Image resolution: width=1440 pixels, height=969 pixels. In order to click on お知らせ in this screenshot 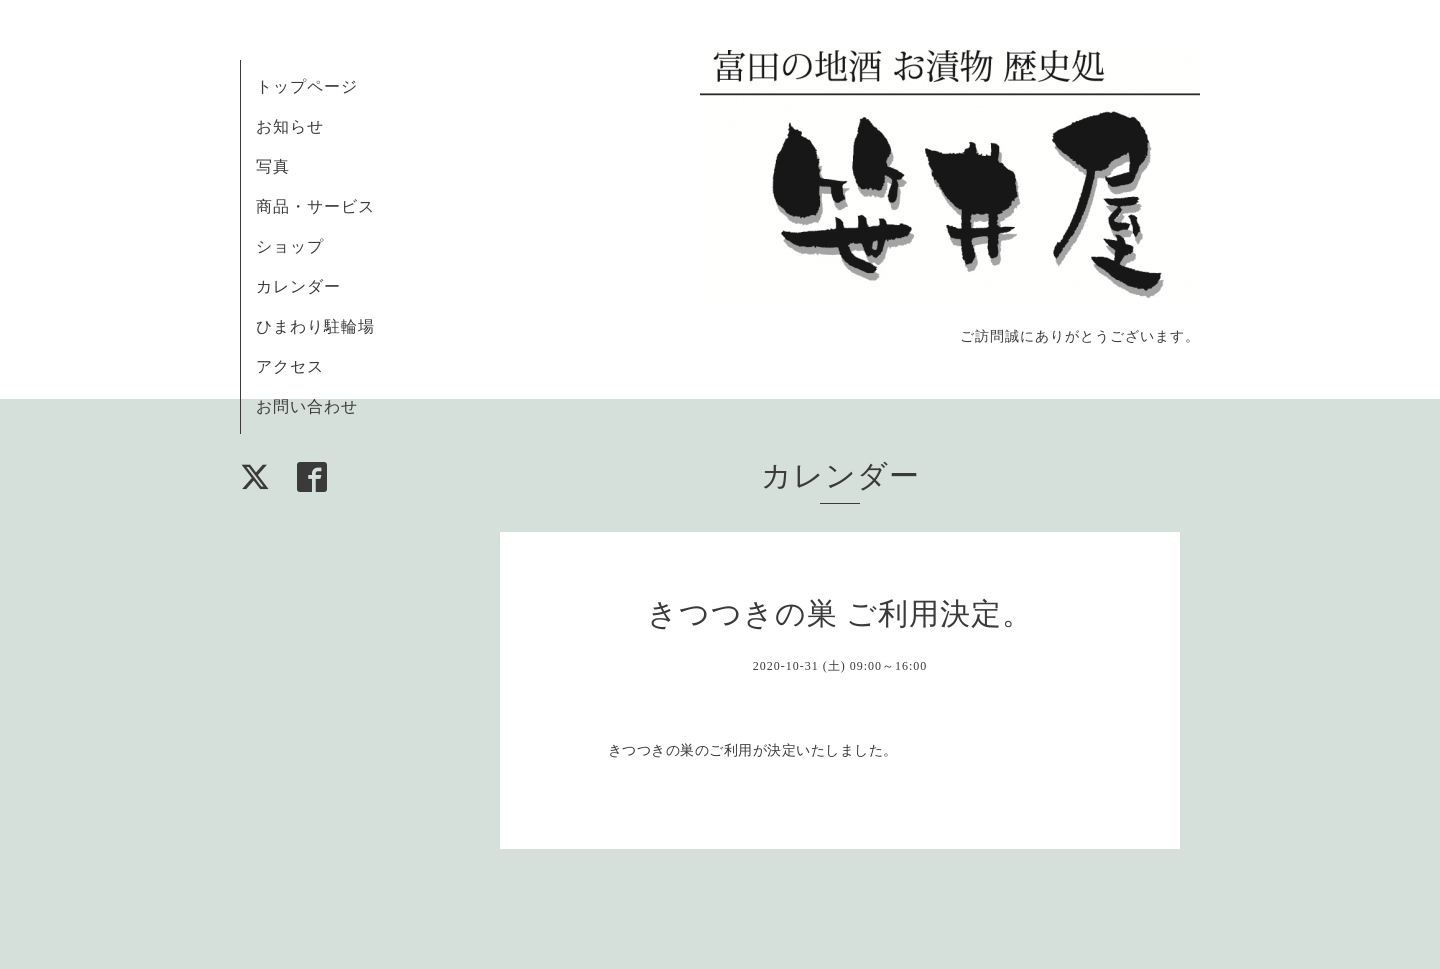, I will do `click(290, 126)`.